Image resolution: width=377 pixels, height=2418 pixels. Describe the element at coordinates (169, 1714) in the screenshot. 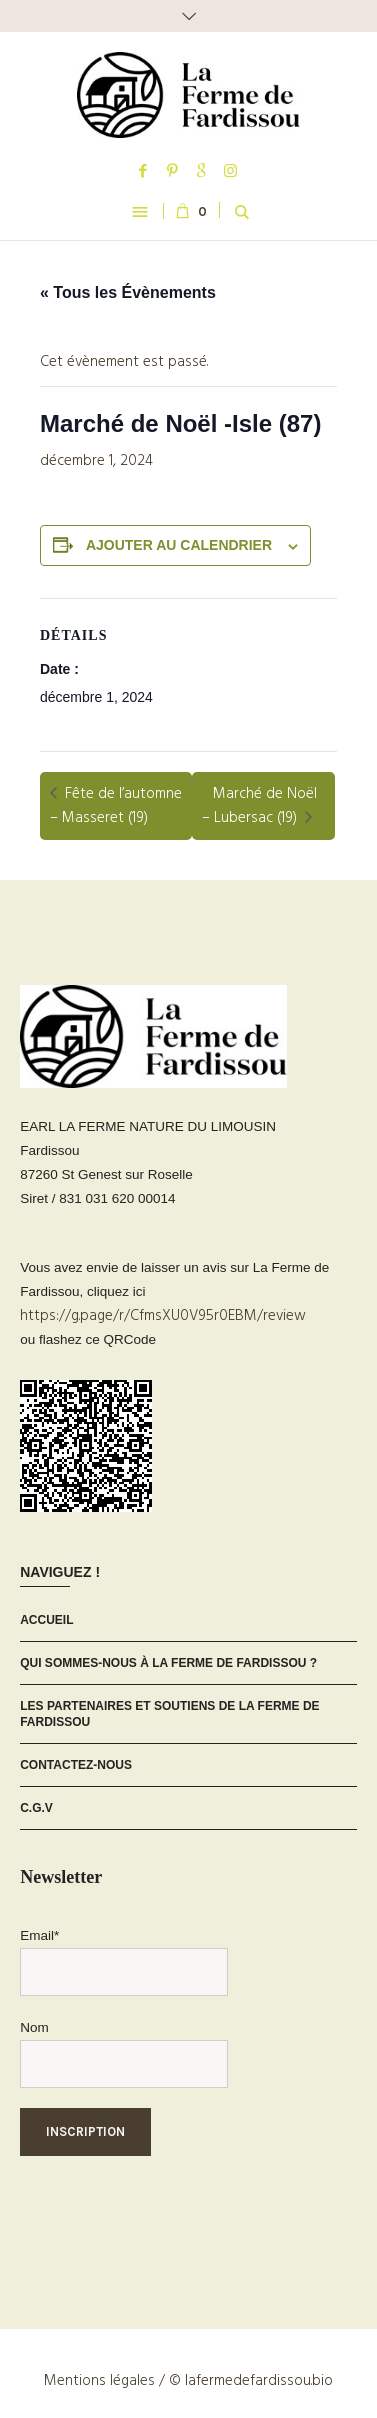

I see `Les partenaires et soutiens de La Ferme de Fardissou` at that location.